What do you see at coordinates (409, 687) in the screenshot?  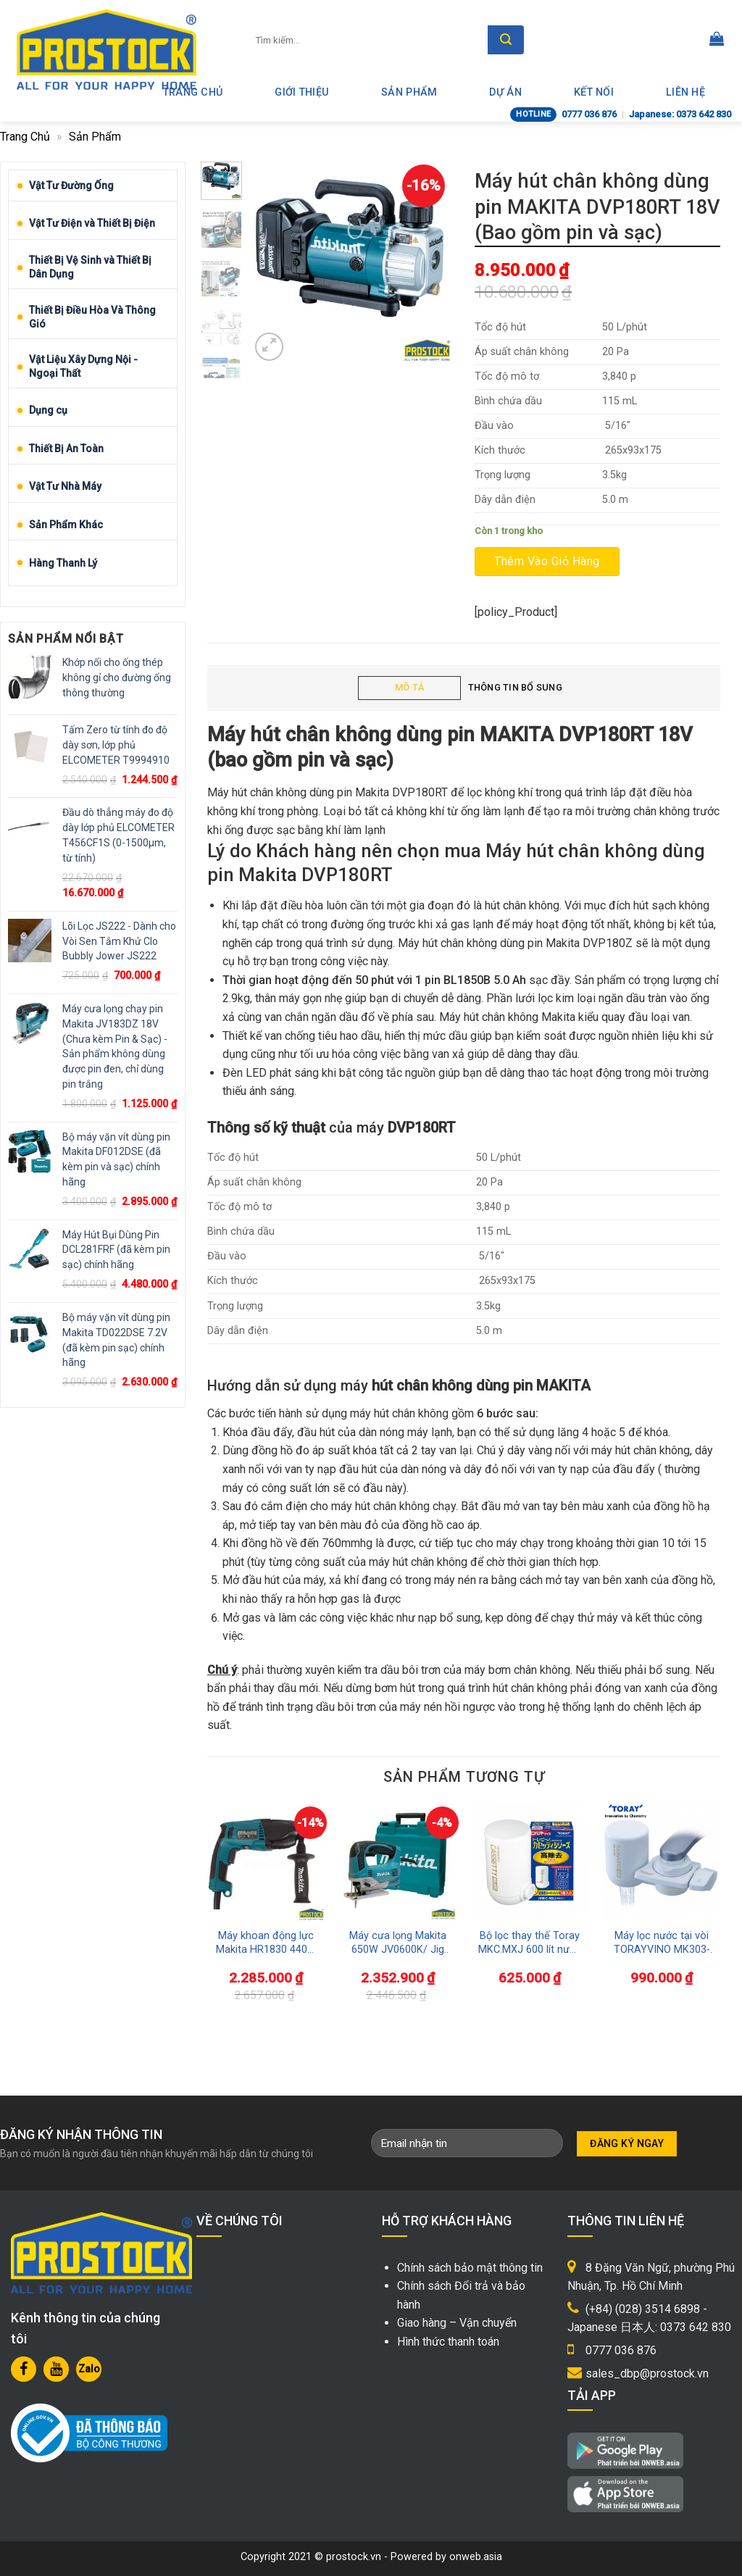 I see `Mô tả` at bounding box center [409, 687].